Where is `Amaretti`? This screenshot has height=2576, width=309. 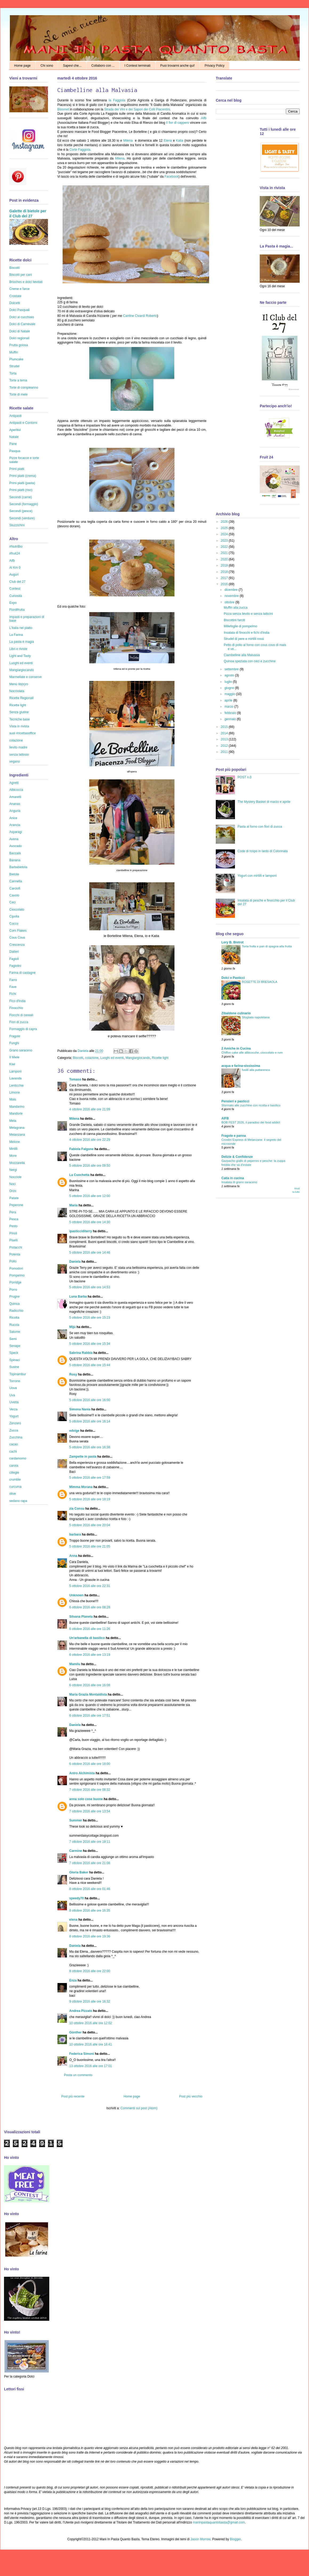 Amaretti is located at coordinates (15, 797).